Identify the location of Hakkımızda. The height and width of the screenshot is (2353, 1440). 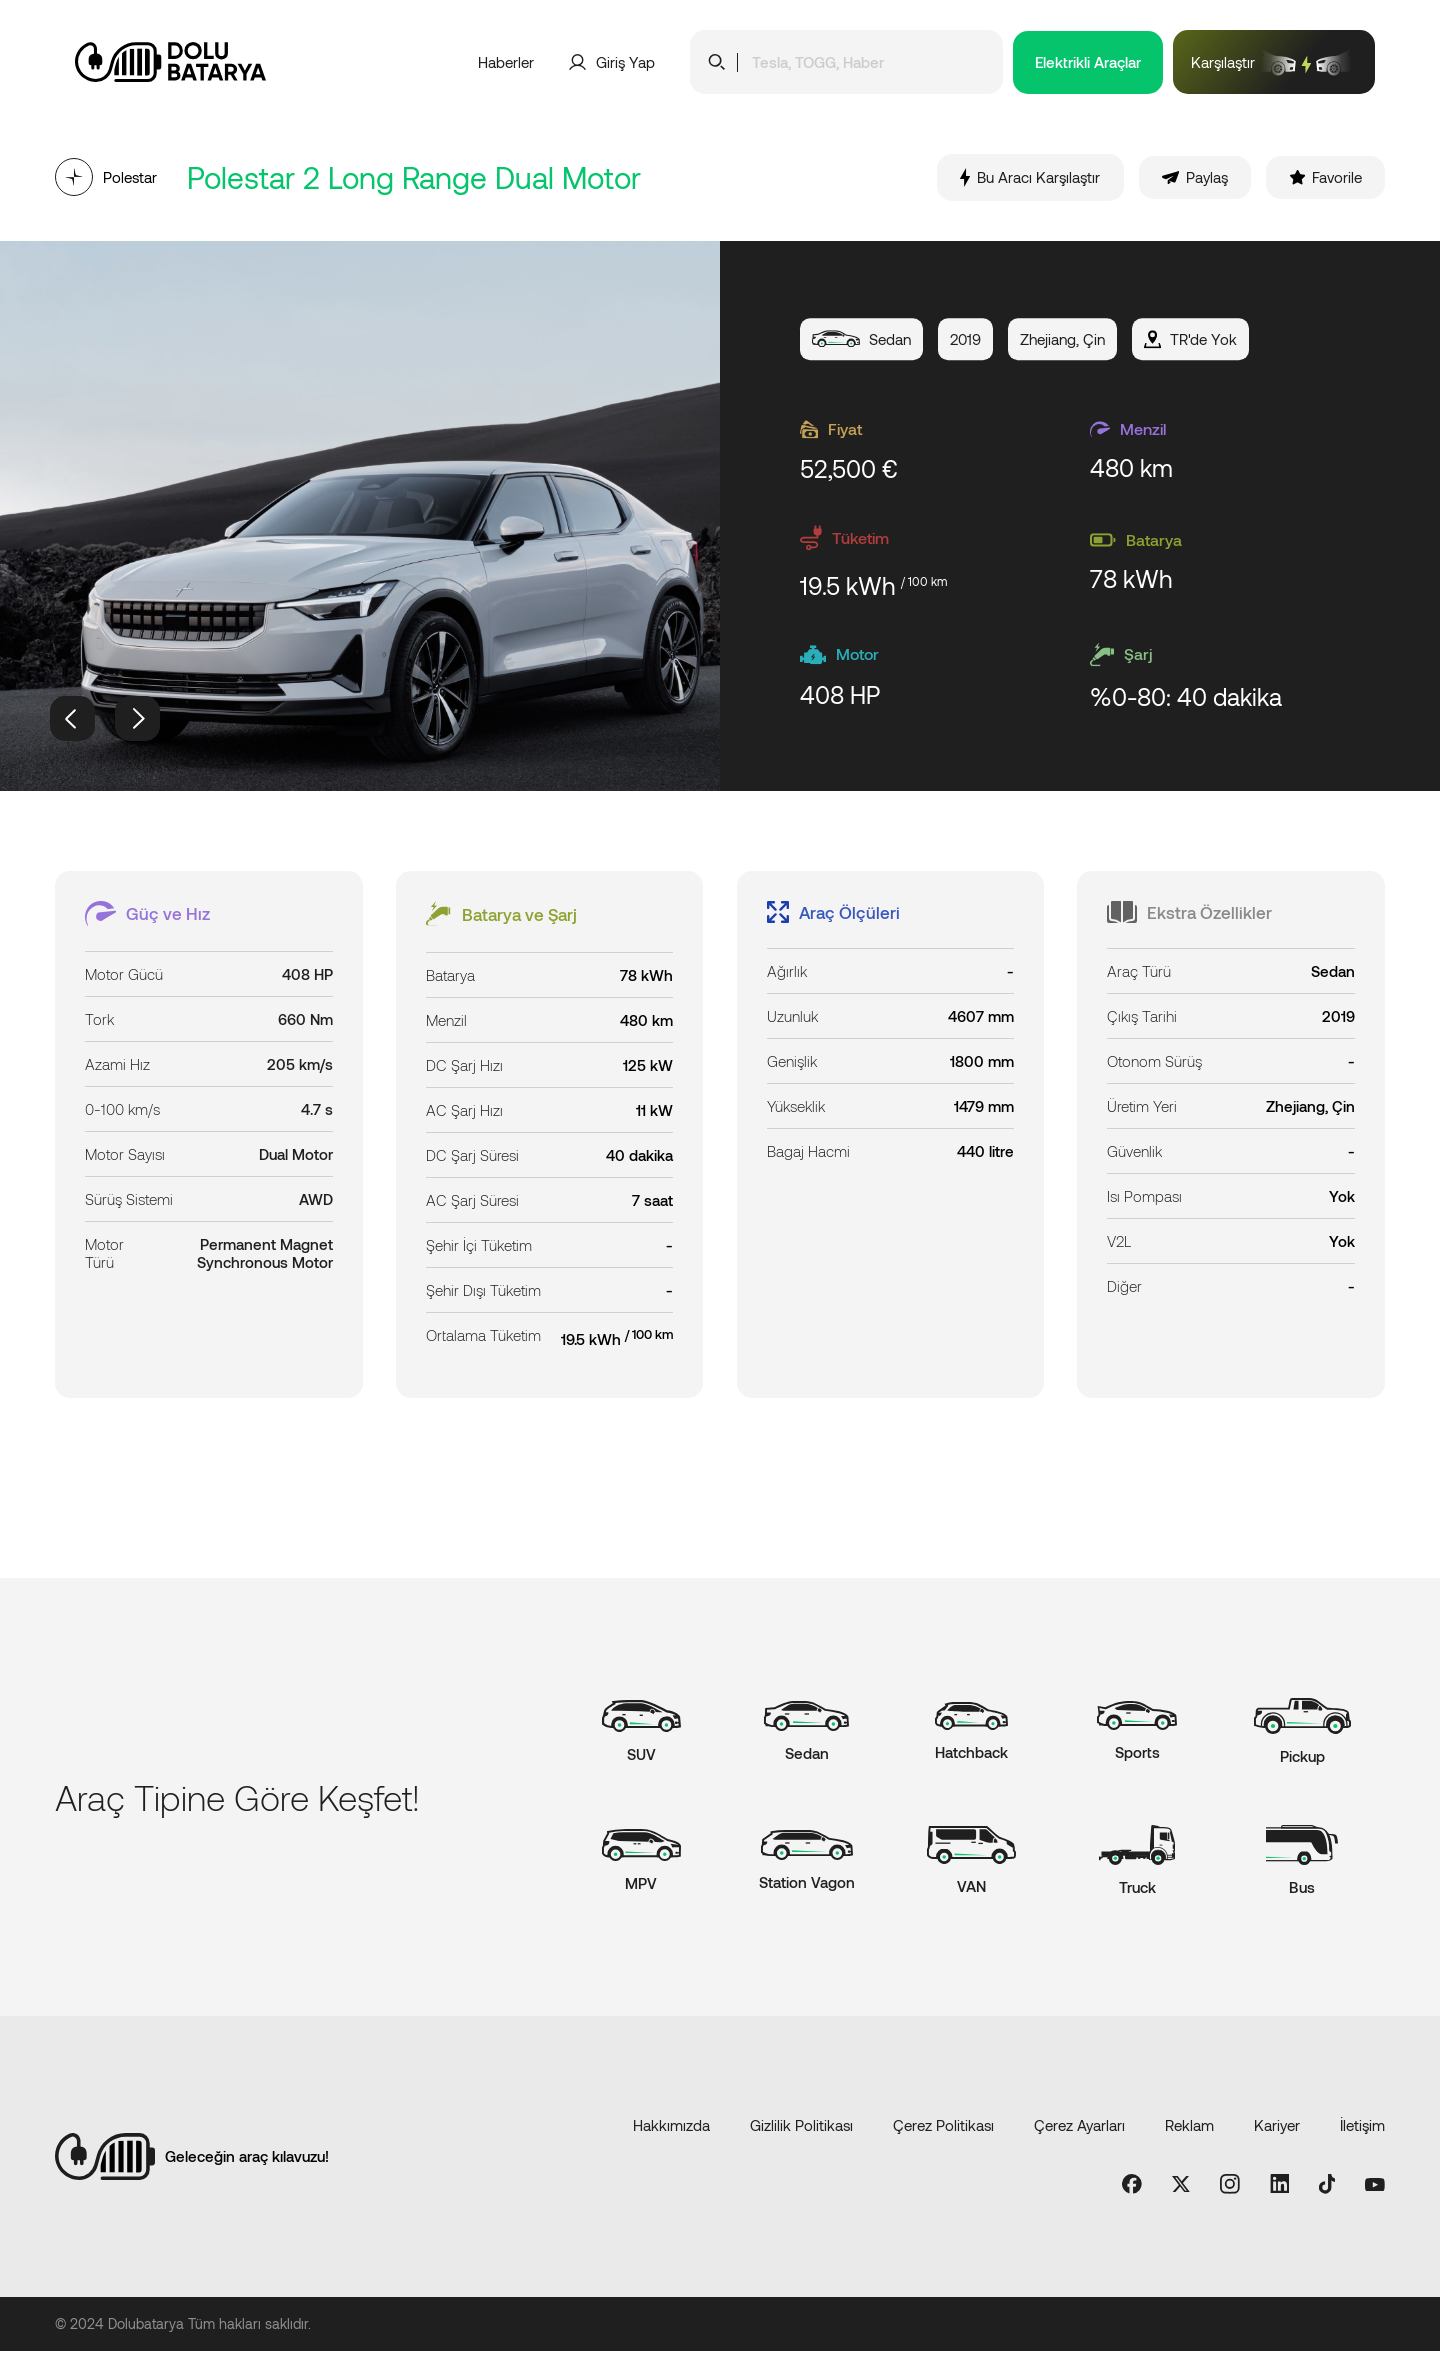
(671, 2127).